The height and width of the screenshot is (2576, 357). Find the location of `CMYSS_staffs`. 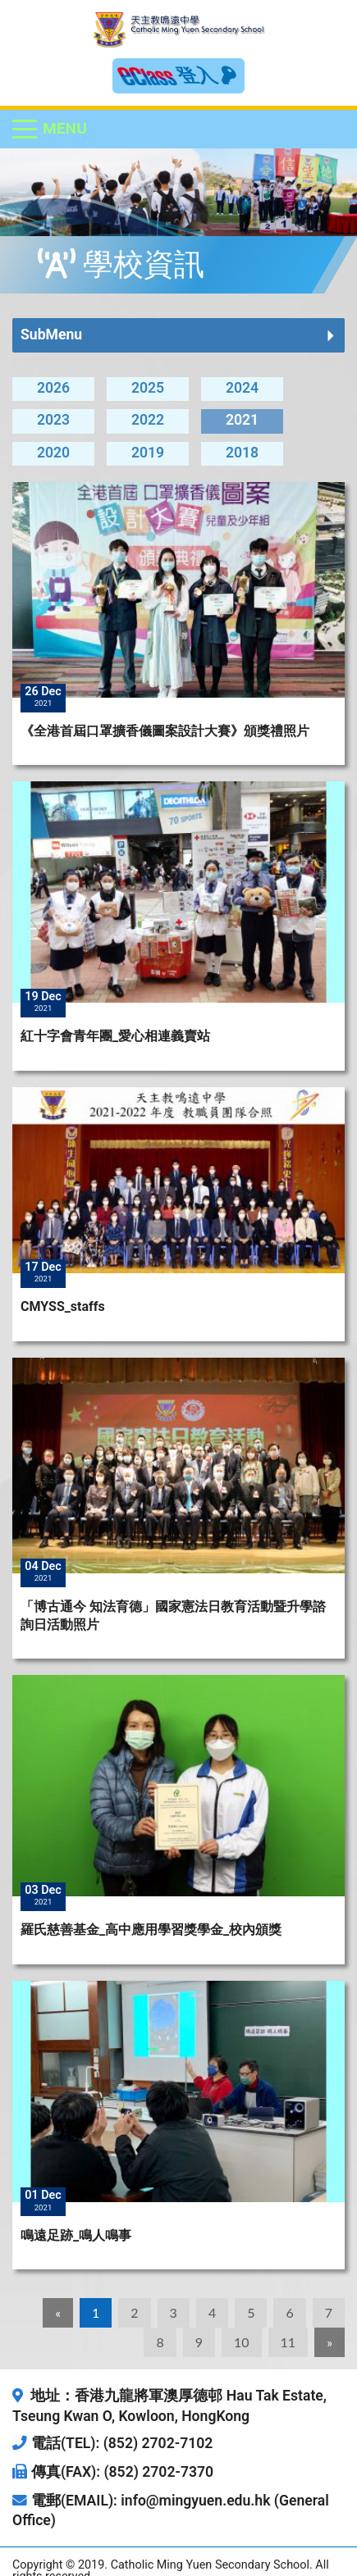

CMYSS_staffs is located at coordinates (63, 1306).